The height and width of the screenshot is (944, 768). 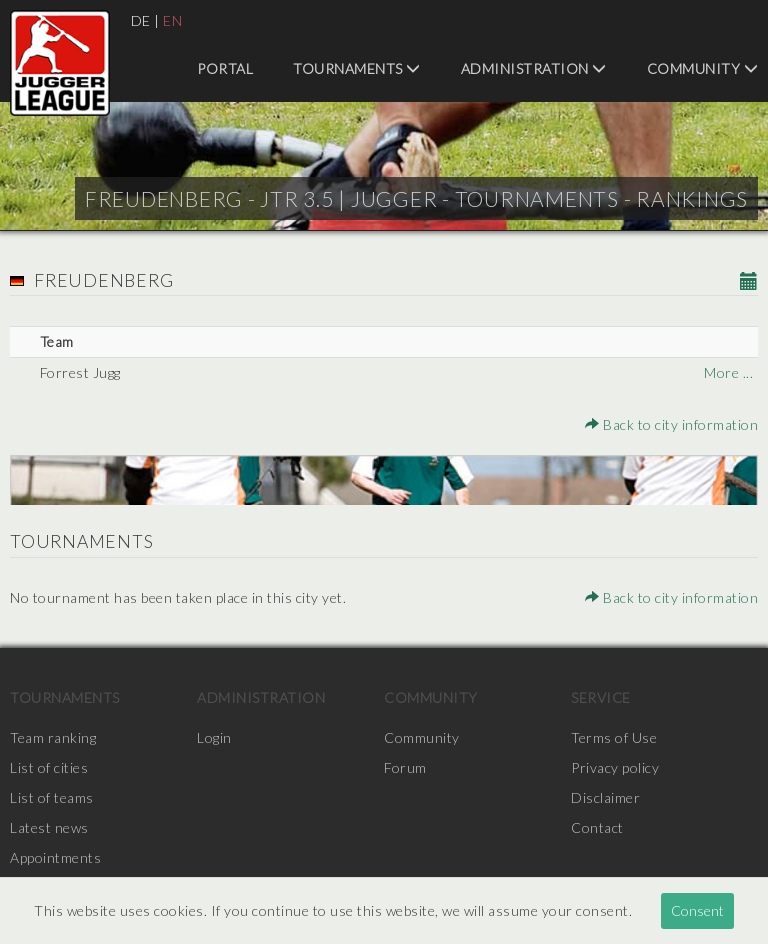 I want to click on EN, so click(x=172, y=20).